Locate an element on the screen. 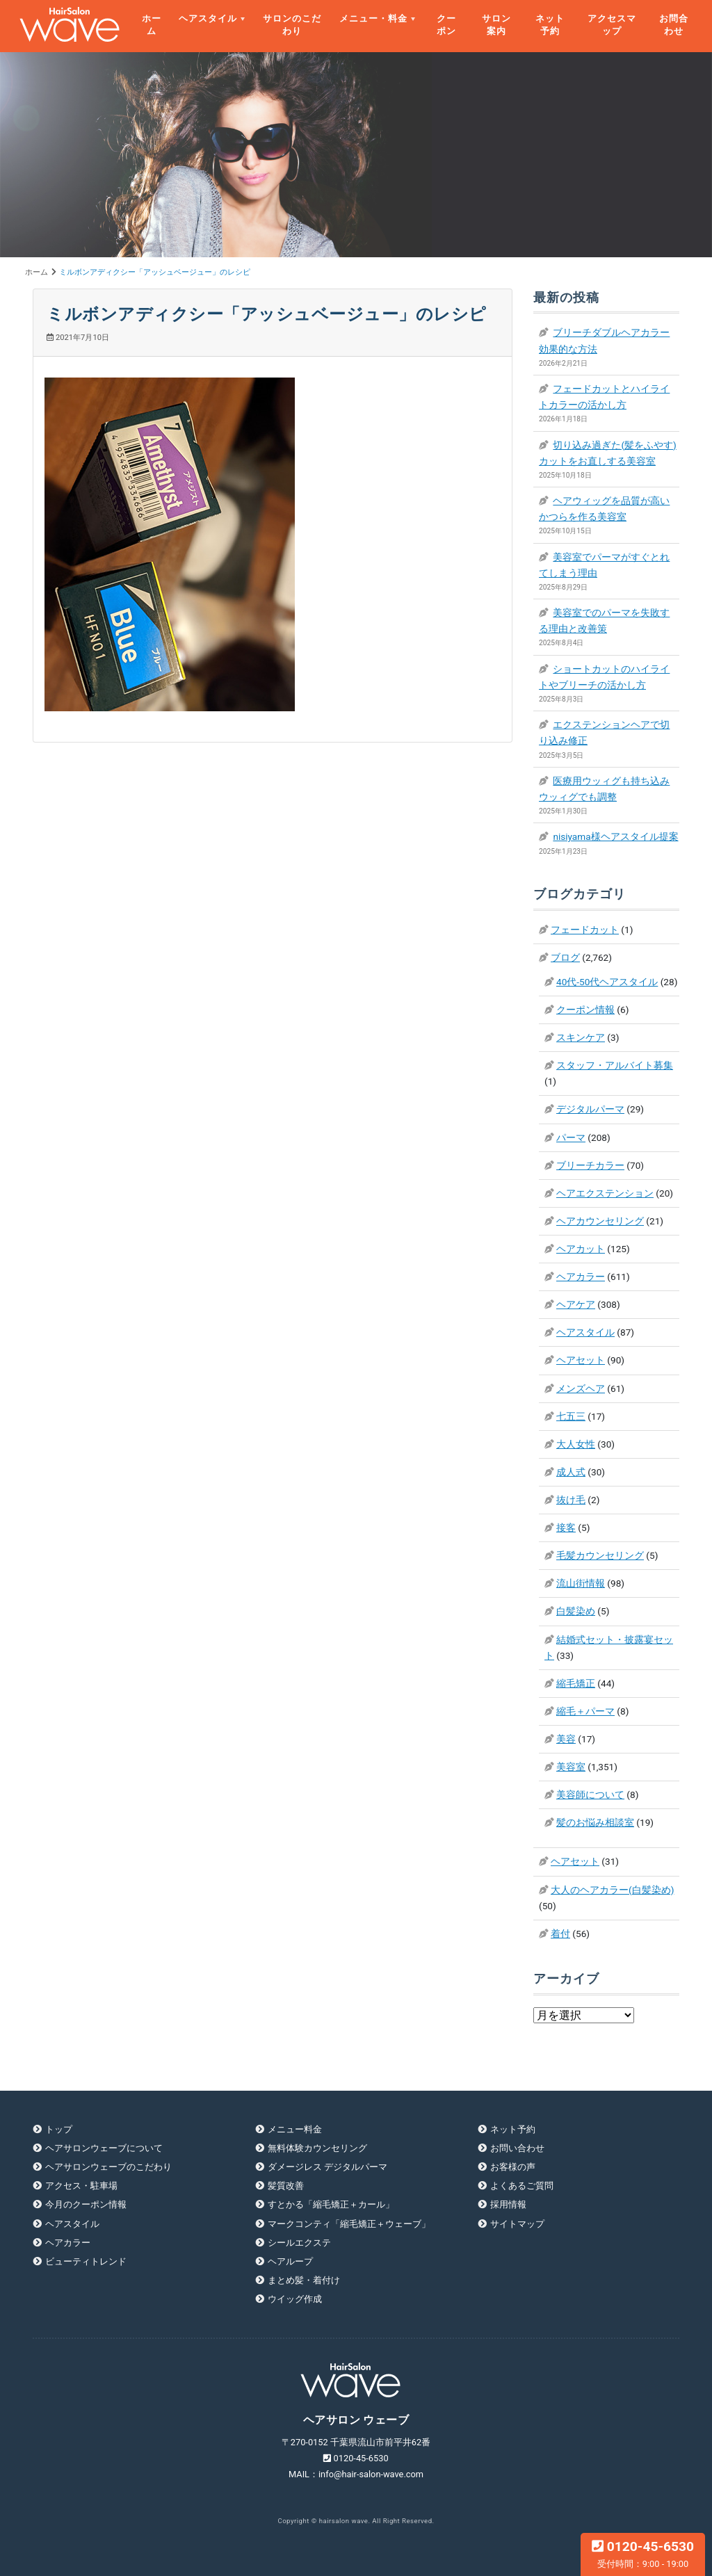 The height and width of the screenshot is (2576, 712). メンズヘア is located at coordinates (580, 1388).